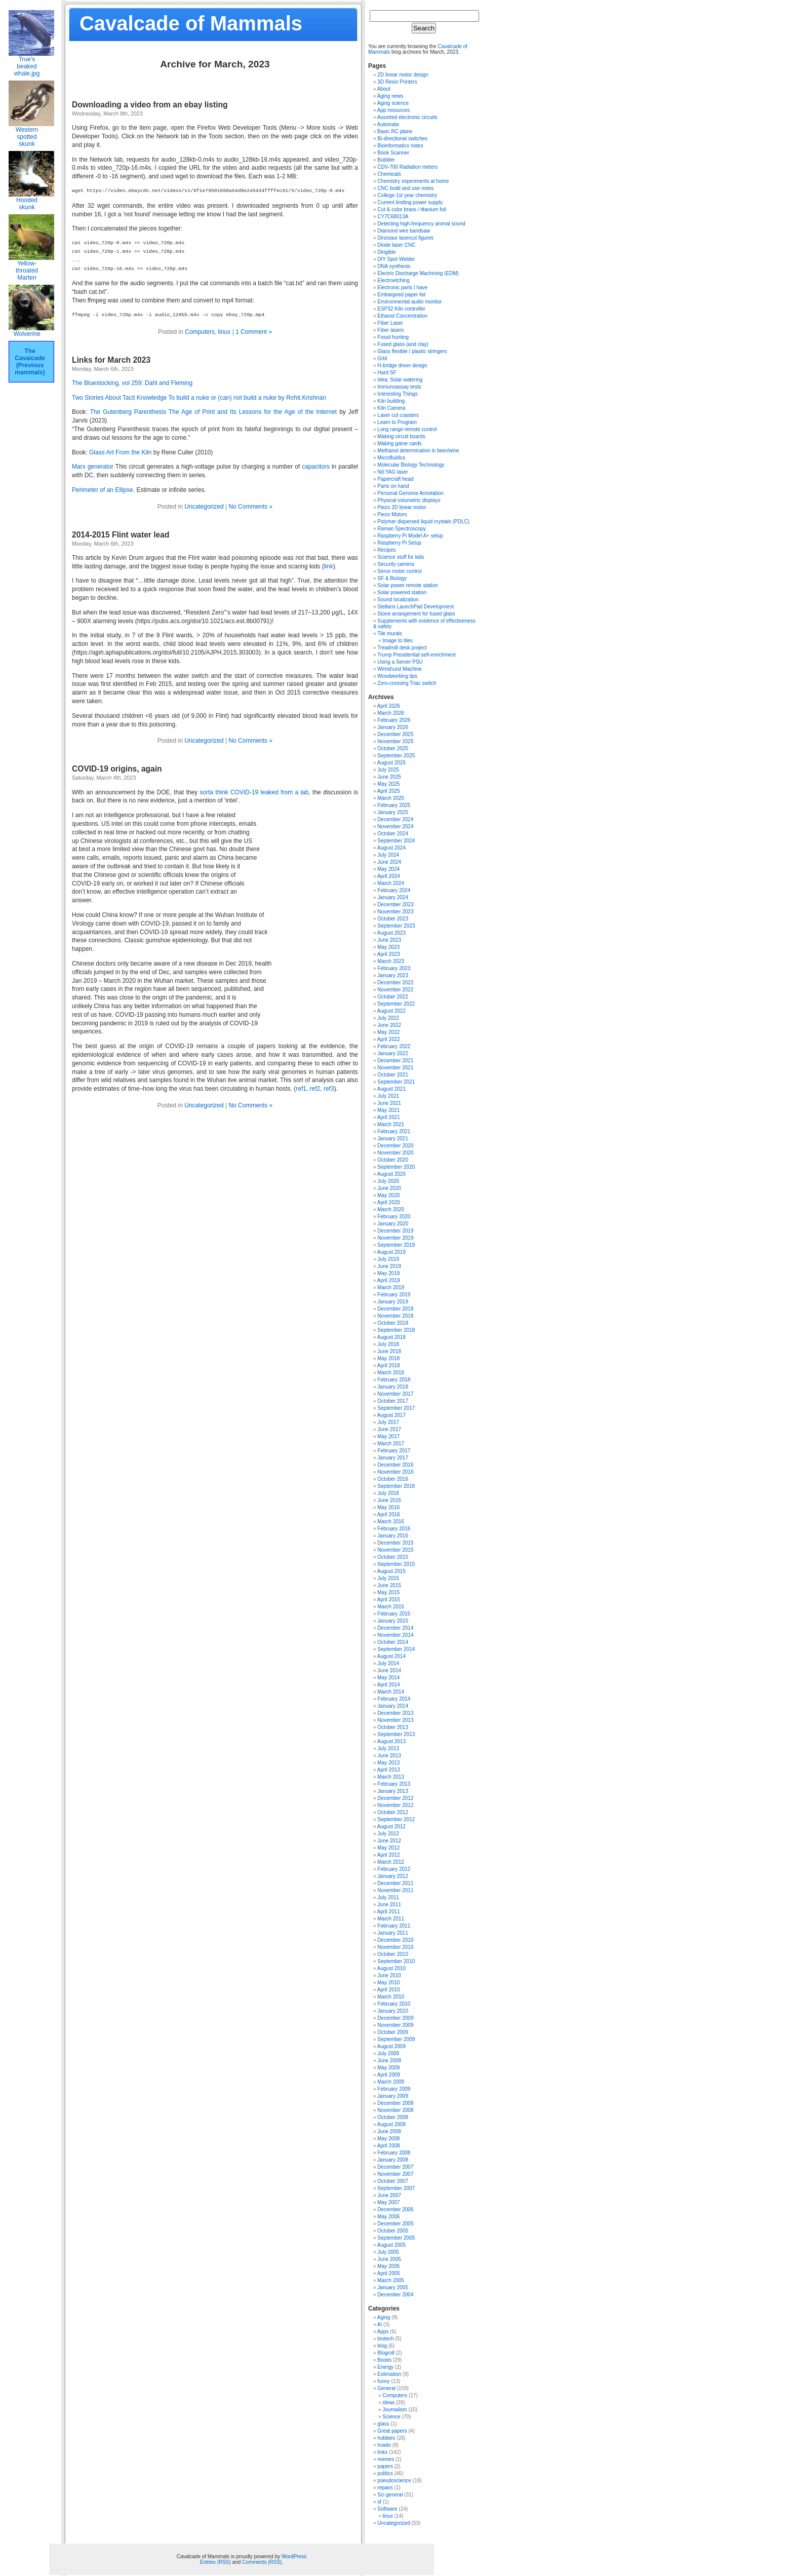  I want to click on CNC build and use notes, so click(405, 188).